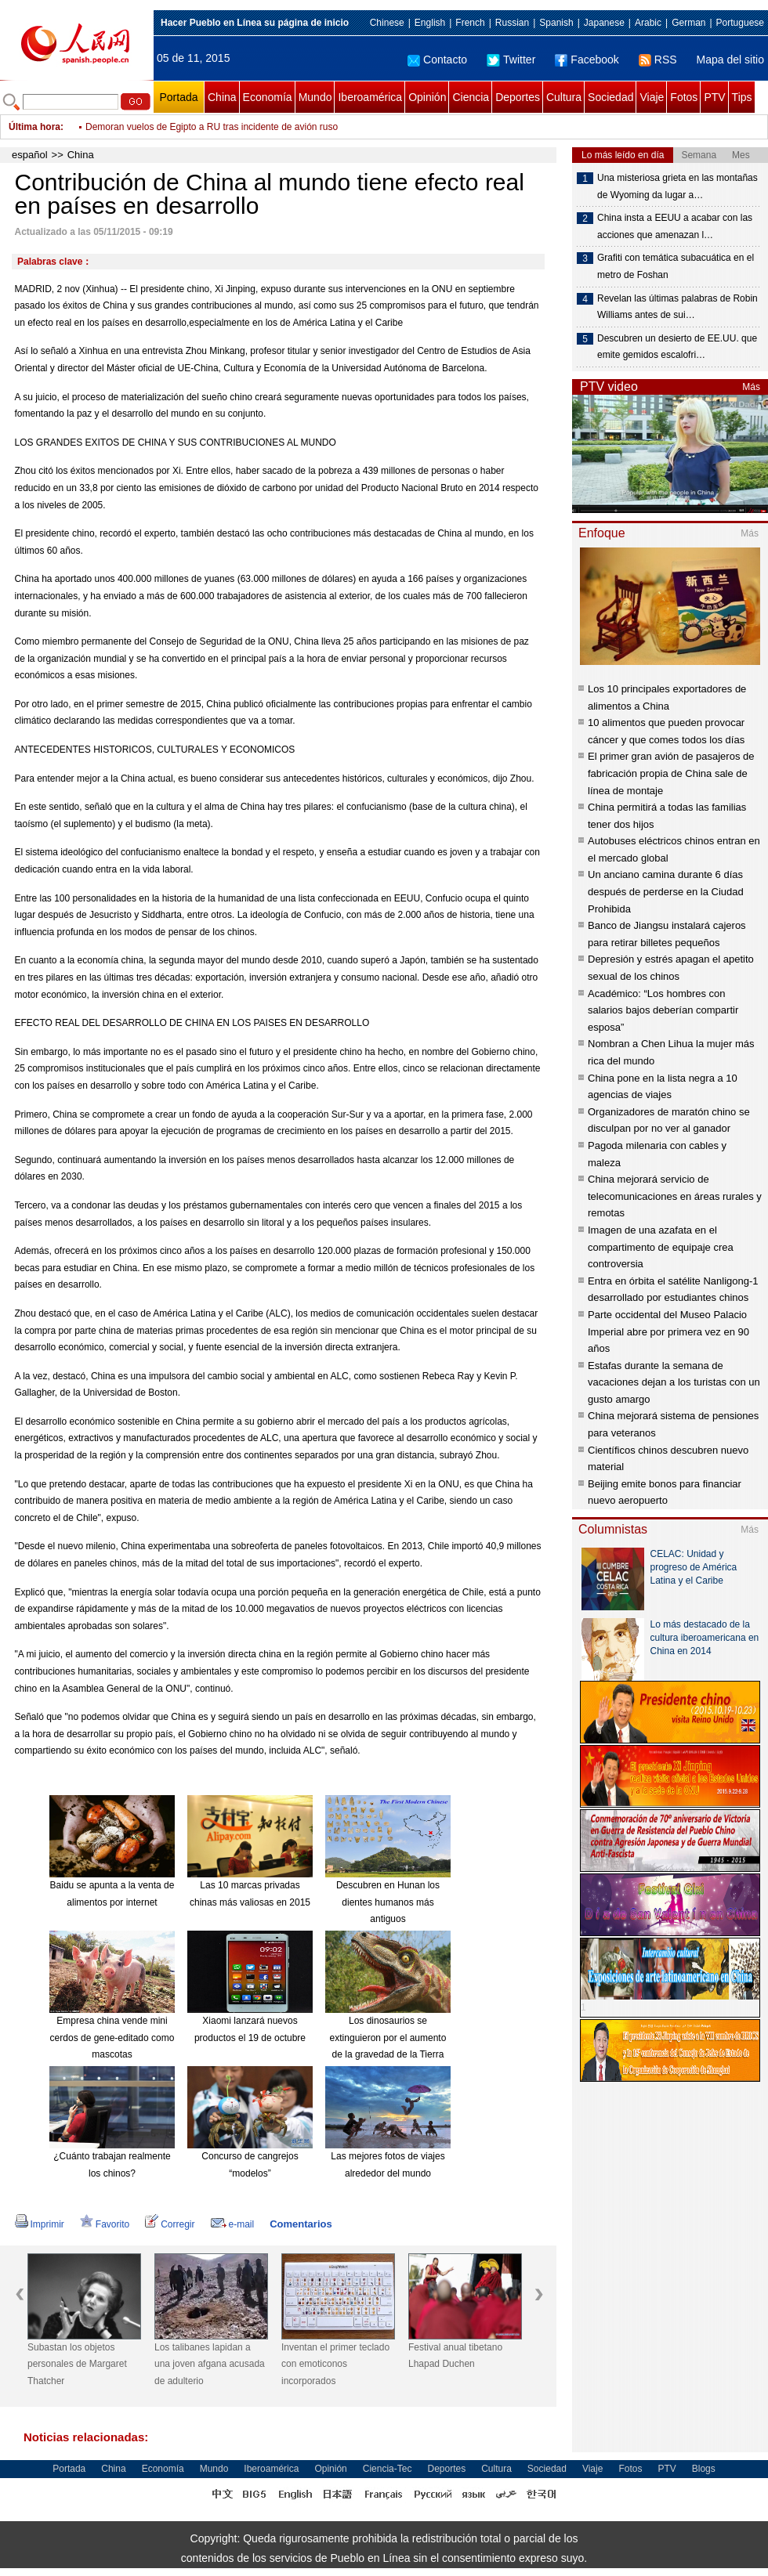  Describe the element at coordinates (387, 22) in the screenshot. I see `Chinese` at that location.